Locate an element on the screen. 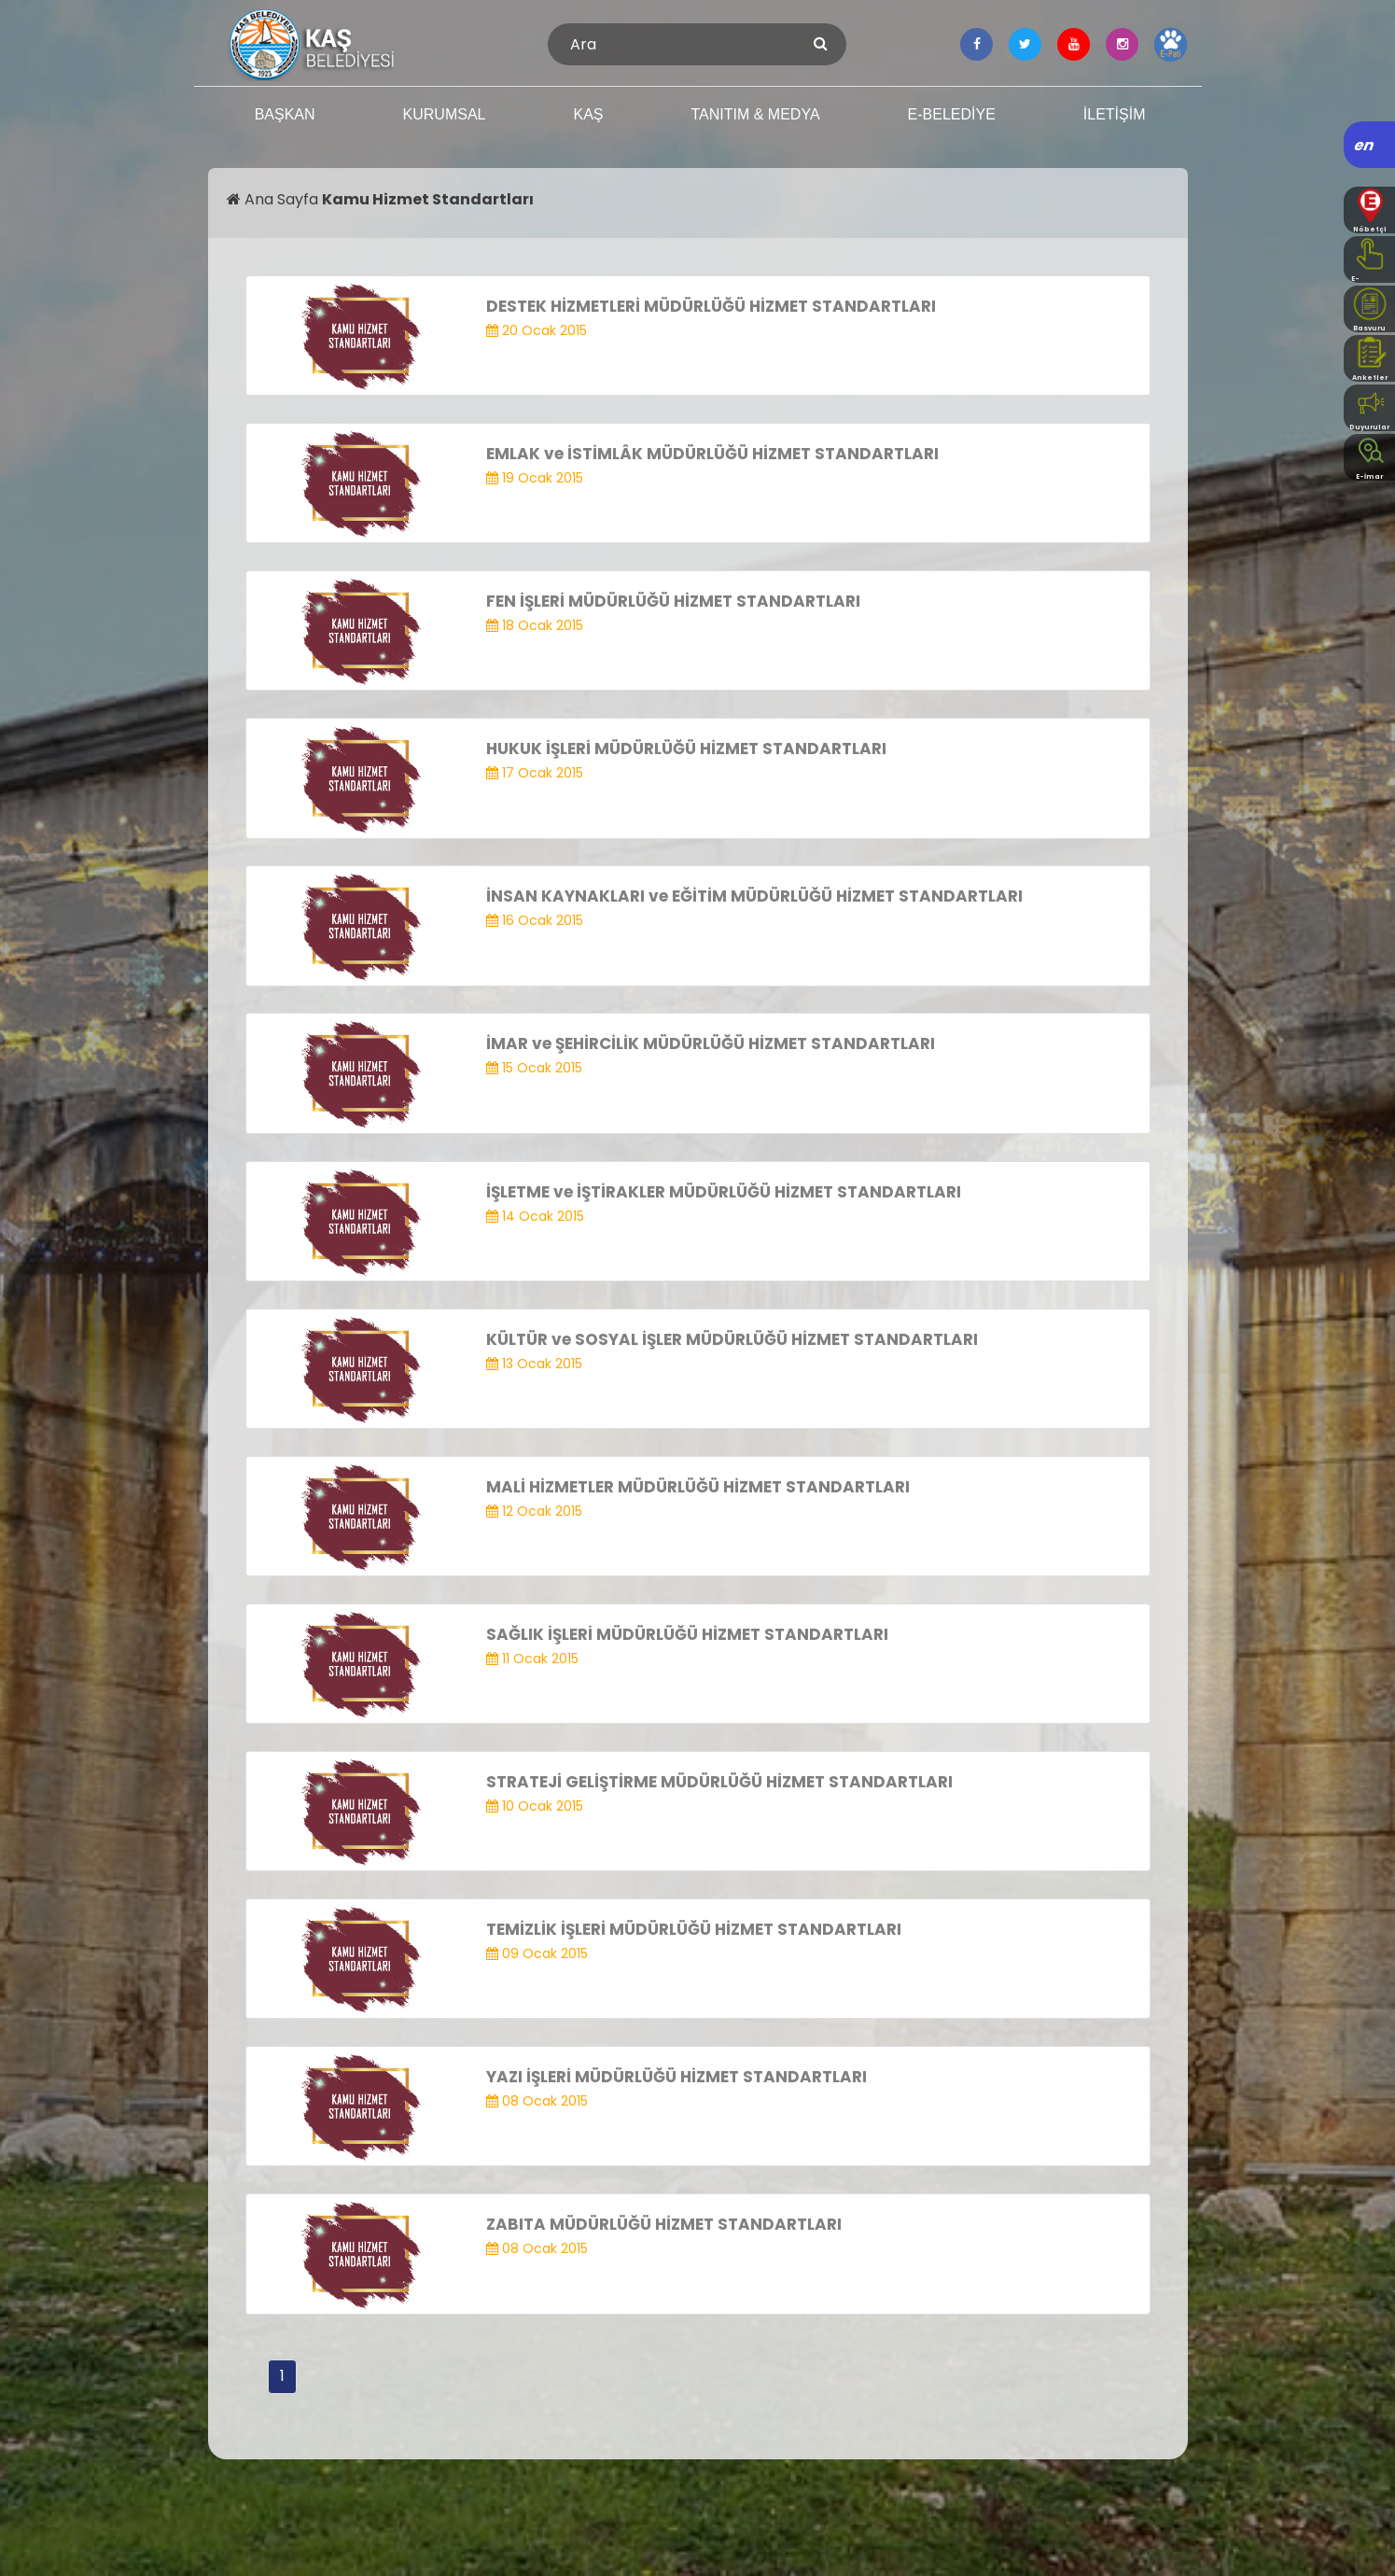 Image resolution: width=1395 pixels, height=2576 pixels. BAŞKAN is located at coordinates (285, 114).